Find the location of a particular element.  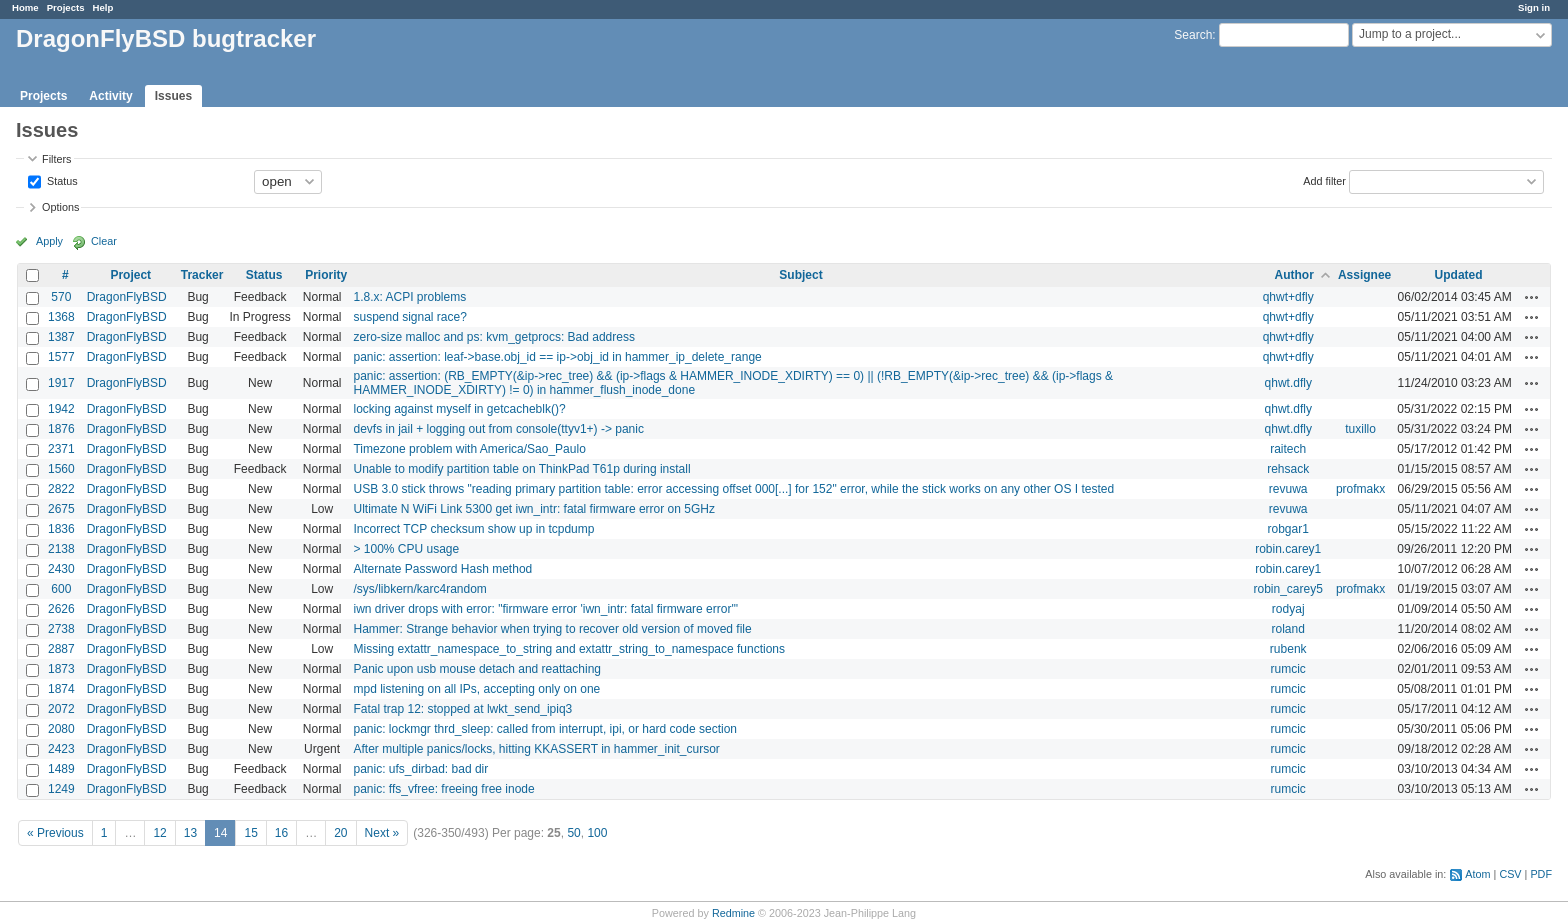

1836 is located at coordinates (61, 529).